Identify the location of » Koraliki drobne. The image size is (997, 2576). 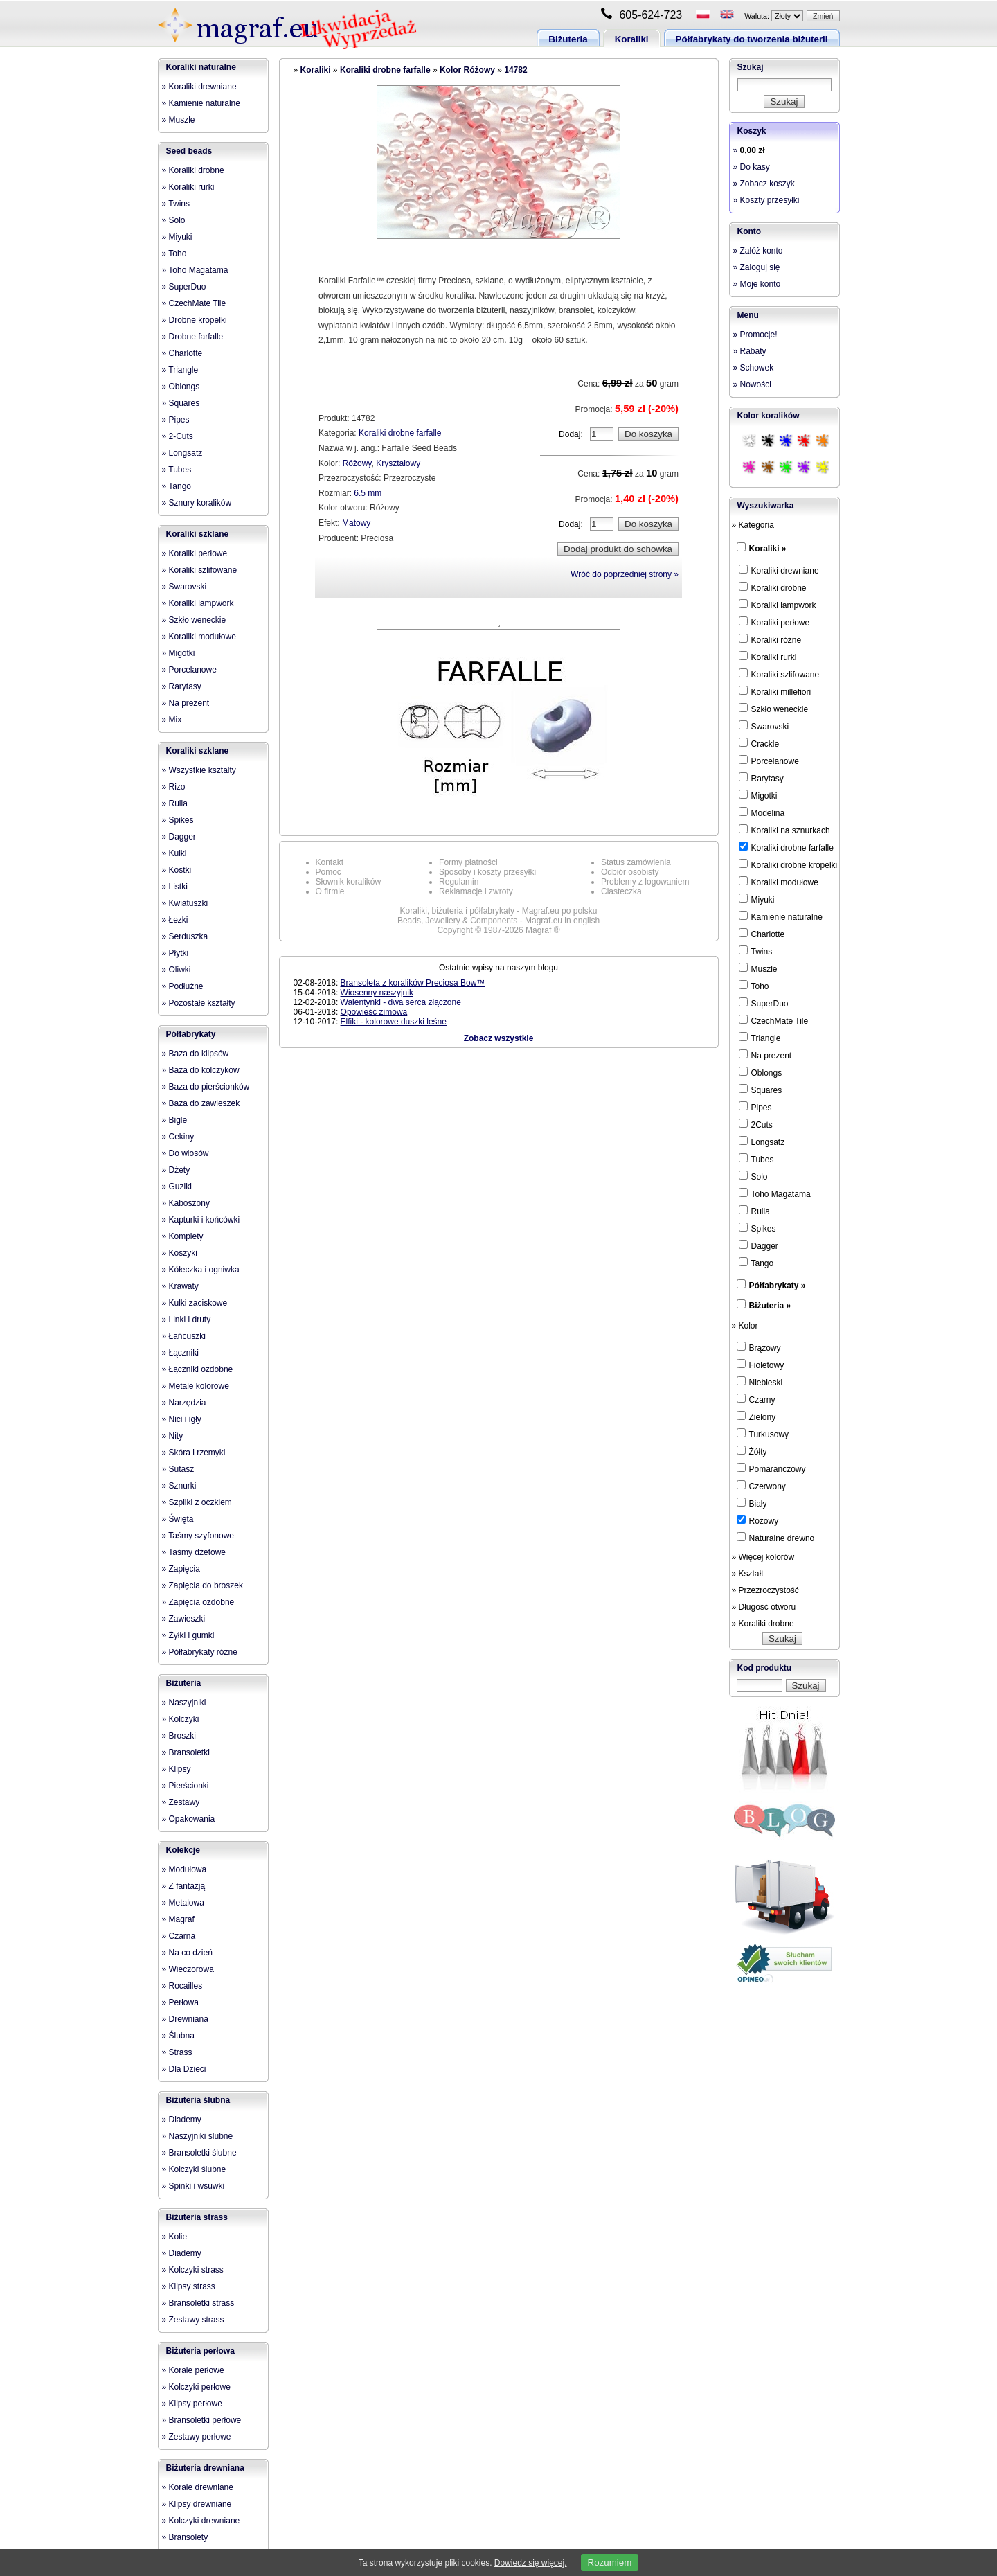
(193, 170).